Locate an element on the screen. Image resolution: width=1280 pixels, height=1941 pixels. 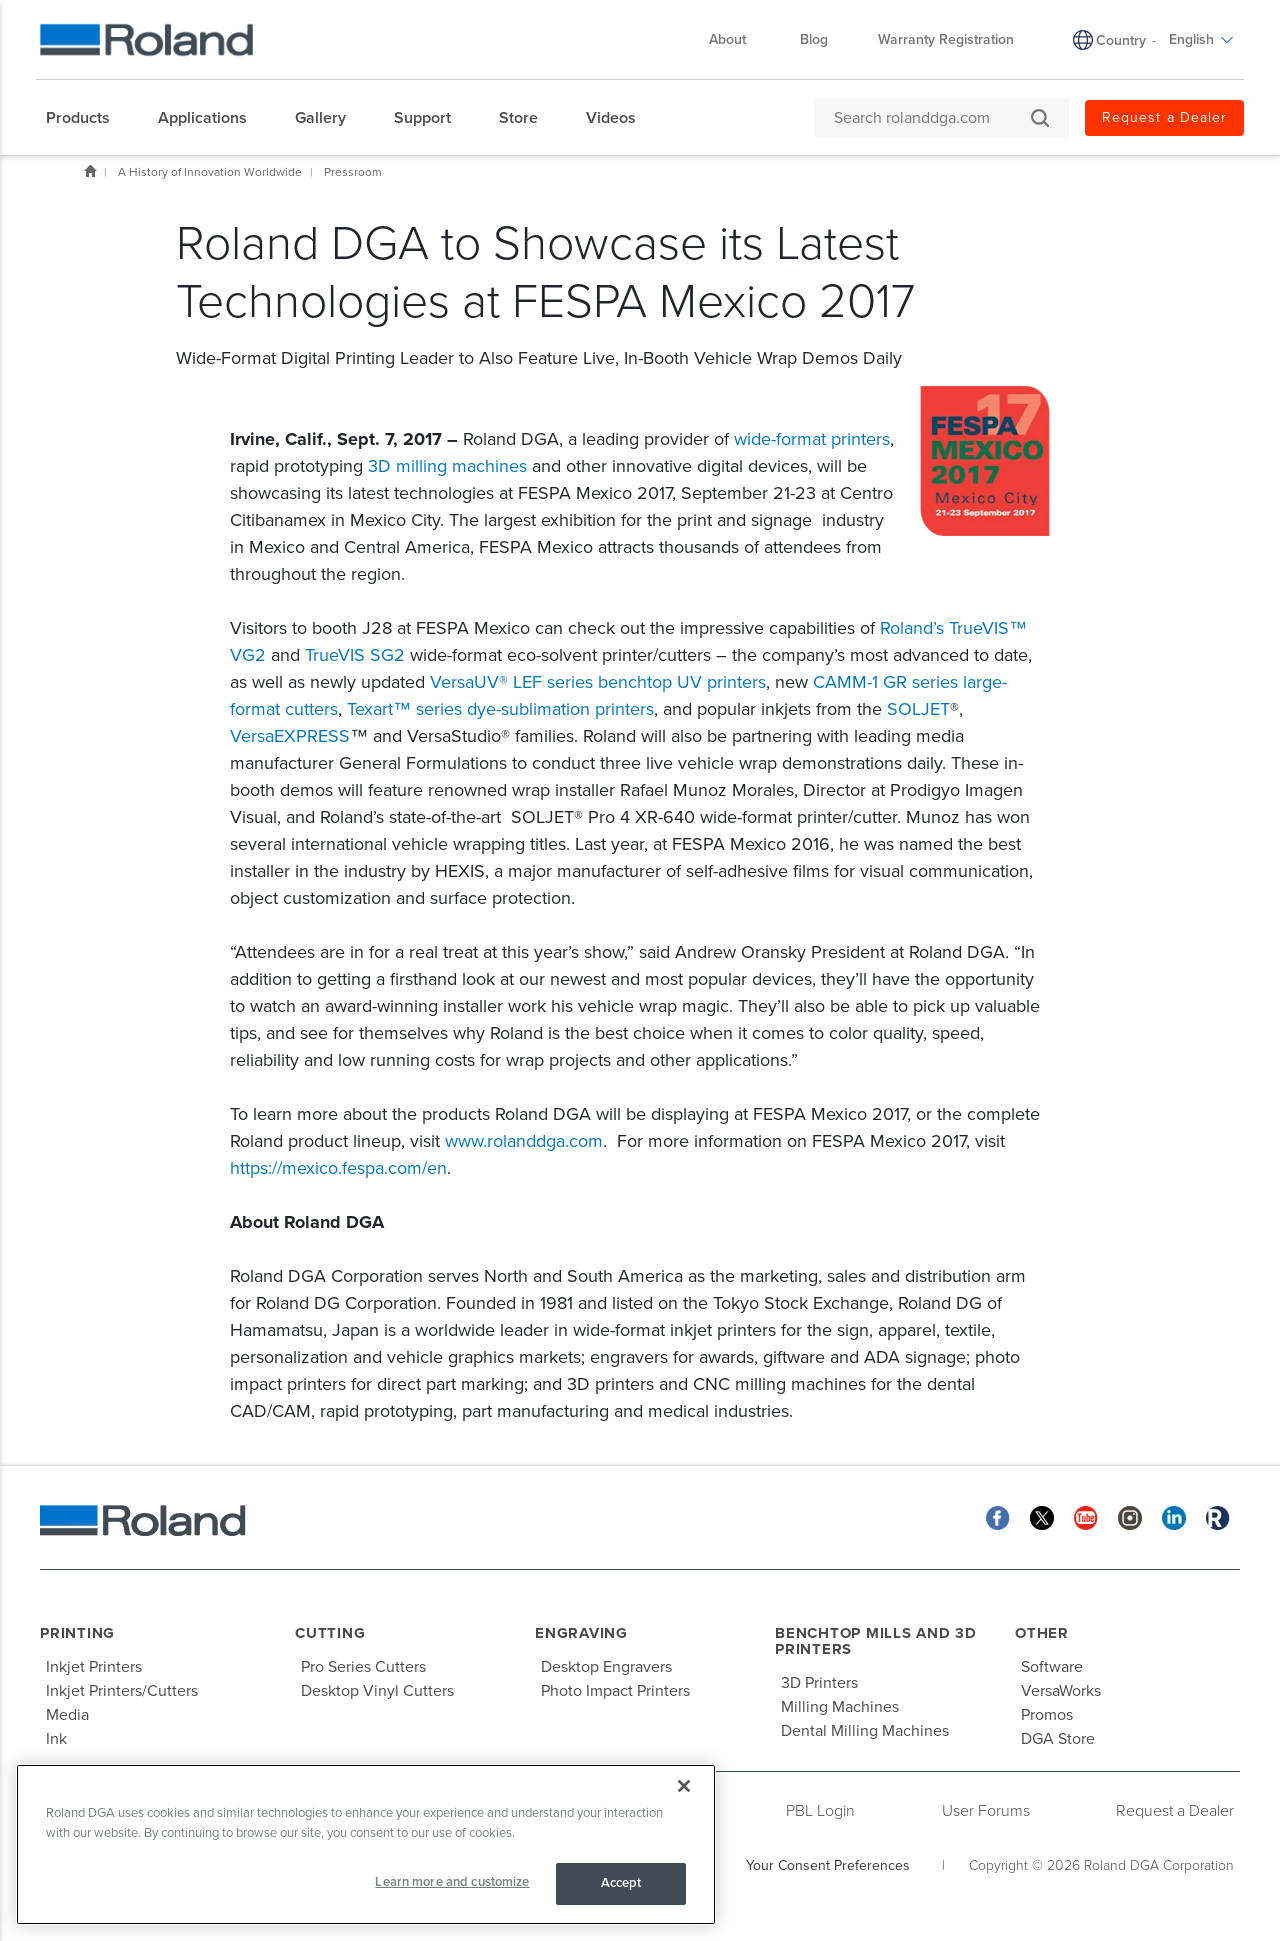
[Roland Blog] is located at coordinates (1218, 1517).